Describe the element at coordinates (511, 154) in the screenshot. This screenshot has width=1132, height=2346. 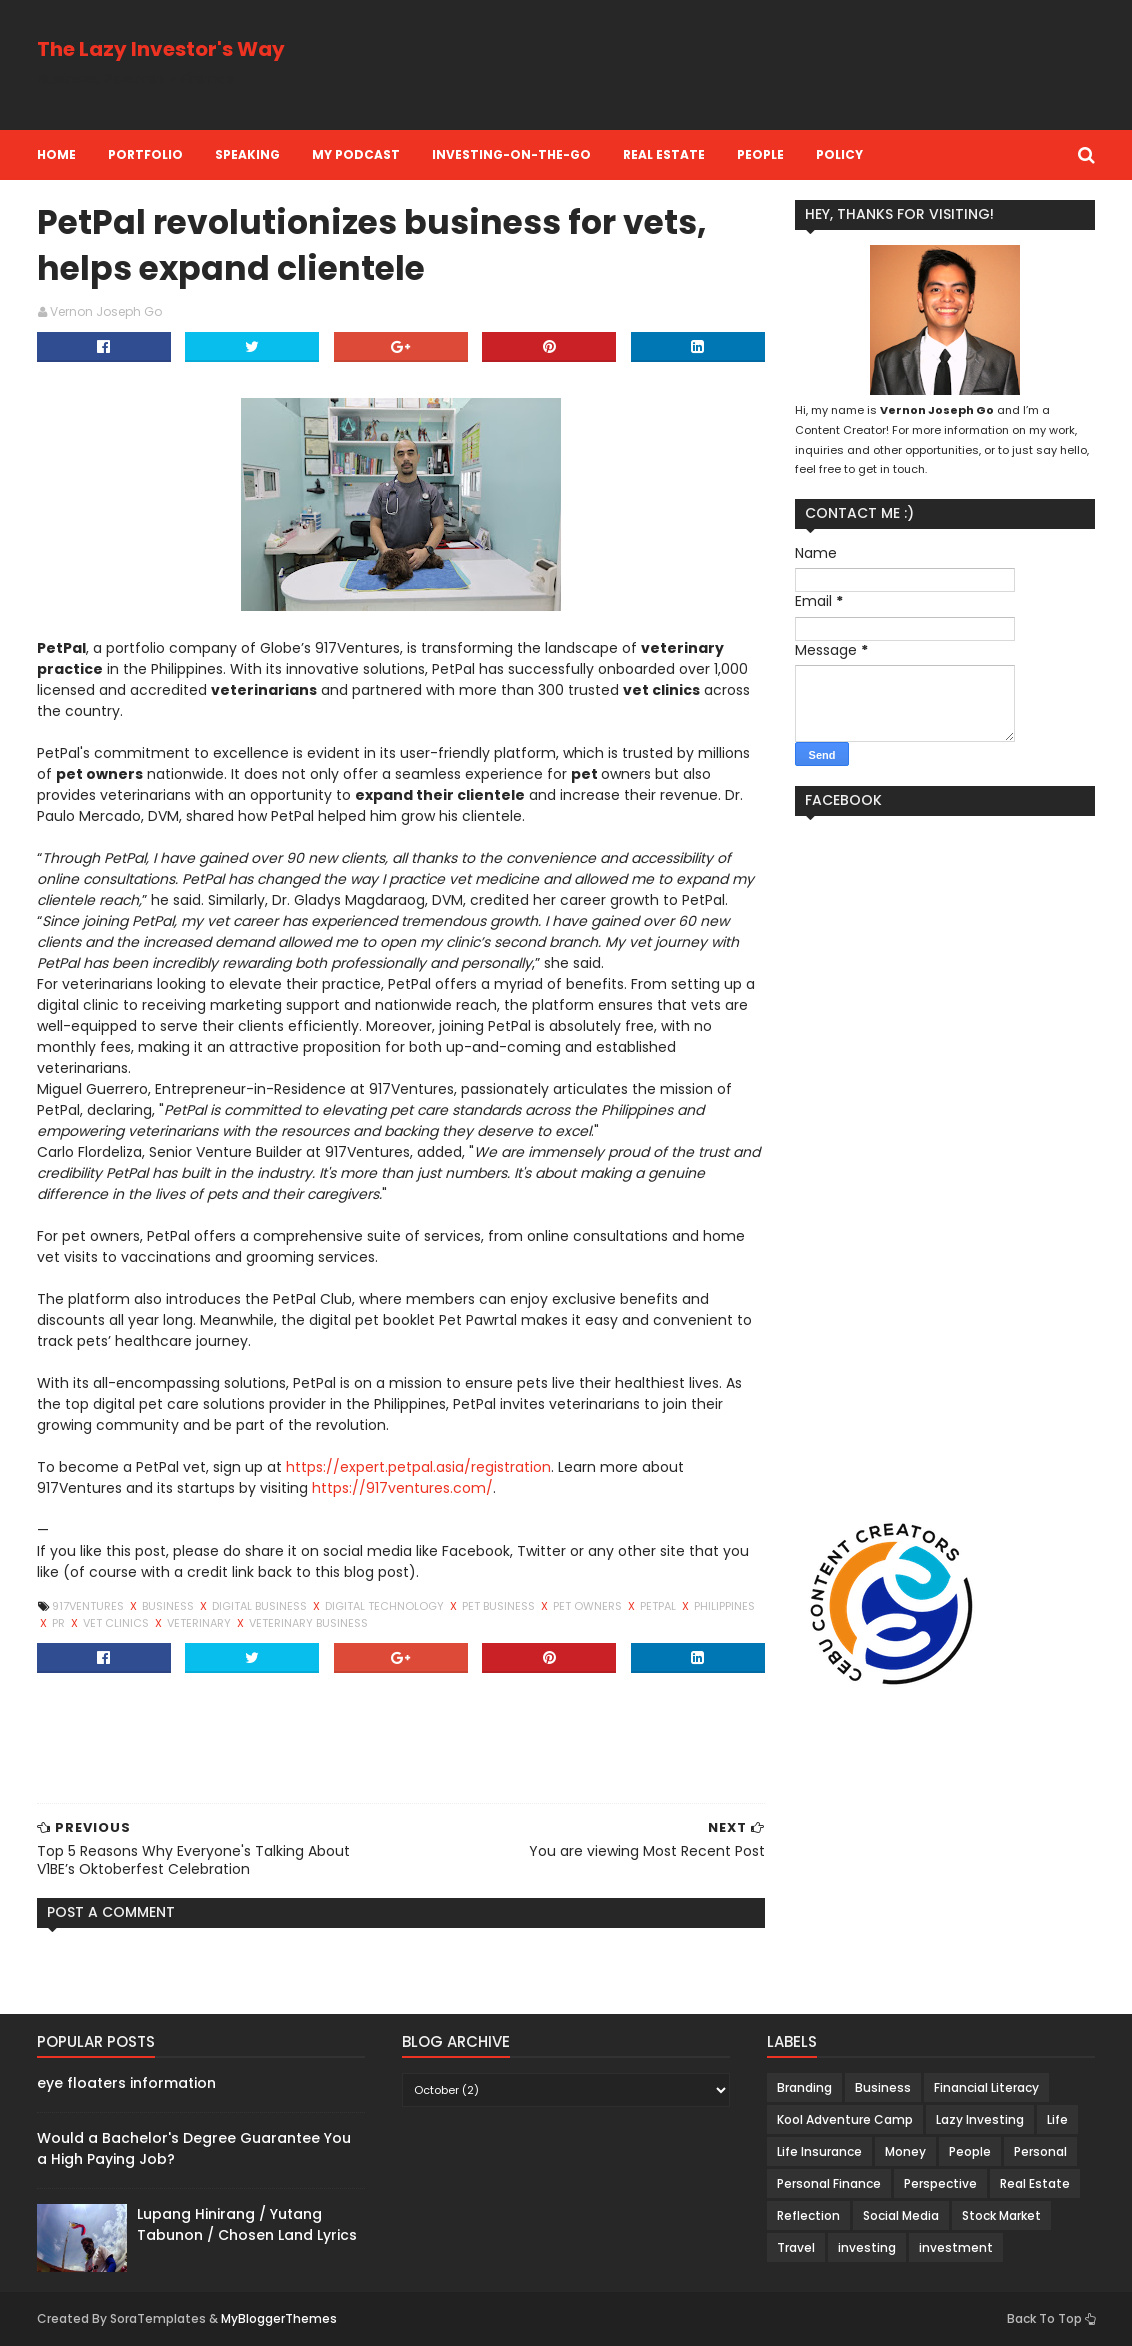
I see `Investing-on-the-Go` at that location.